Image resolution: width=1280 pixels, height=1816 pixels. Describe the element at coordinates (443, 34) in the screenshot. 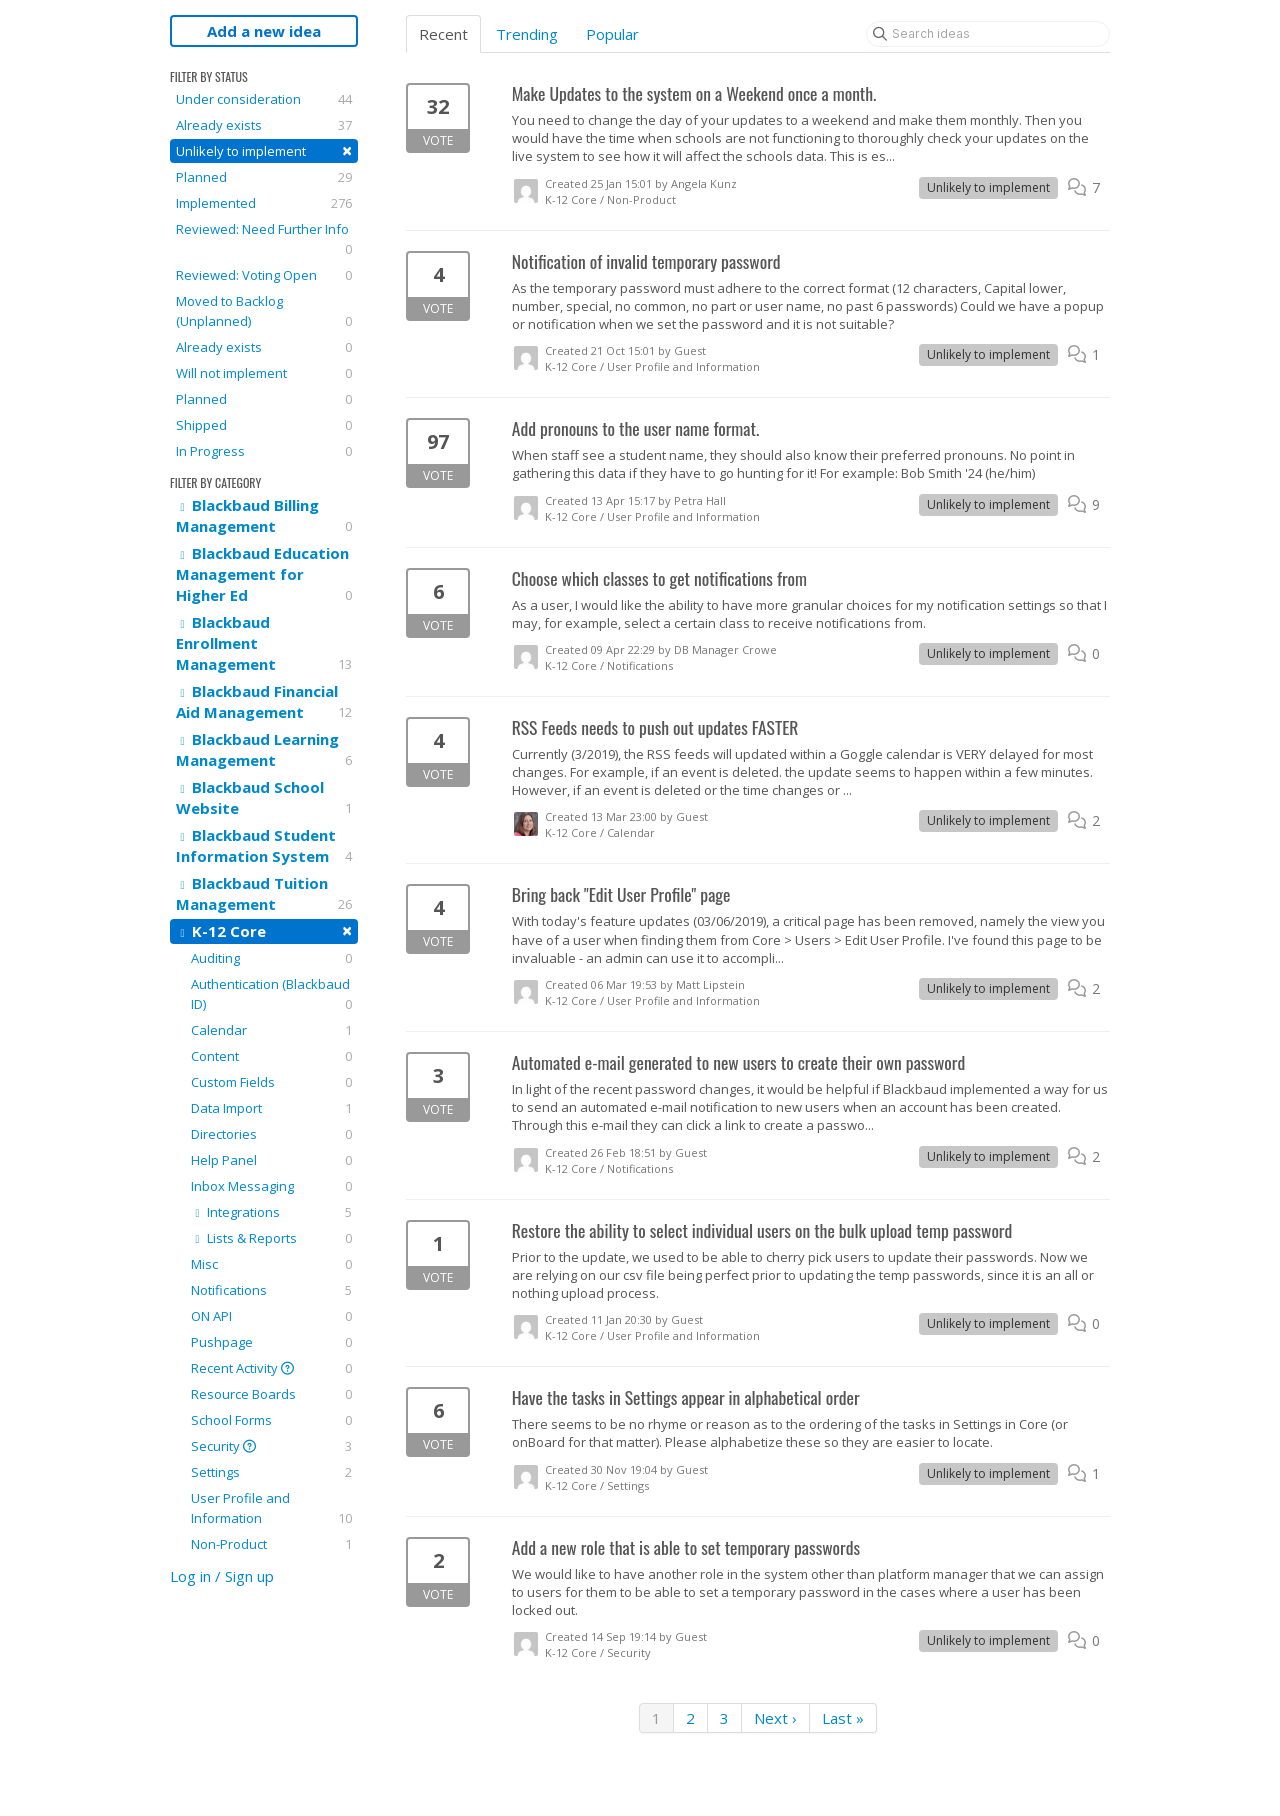

I see `Recent` at that location.